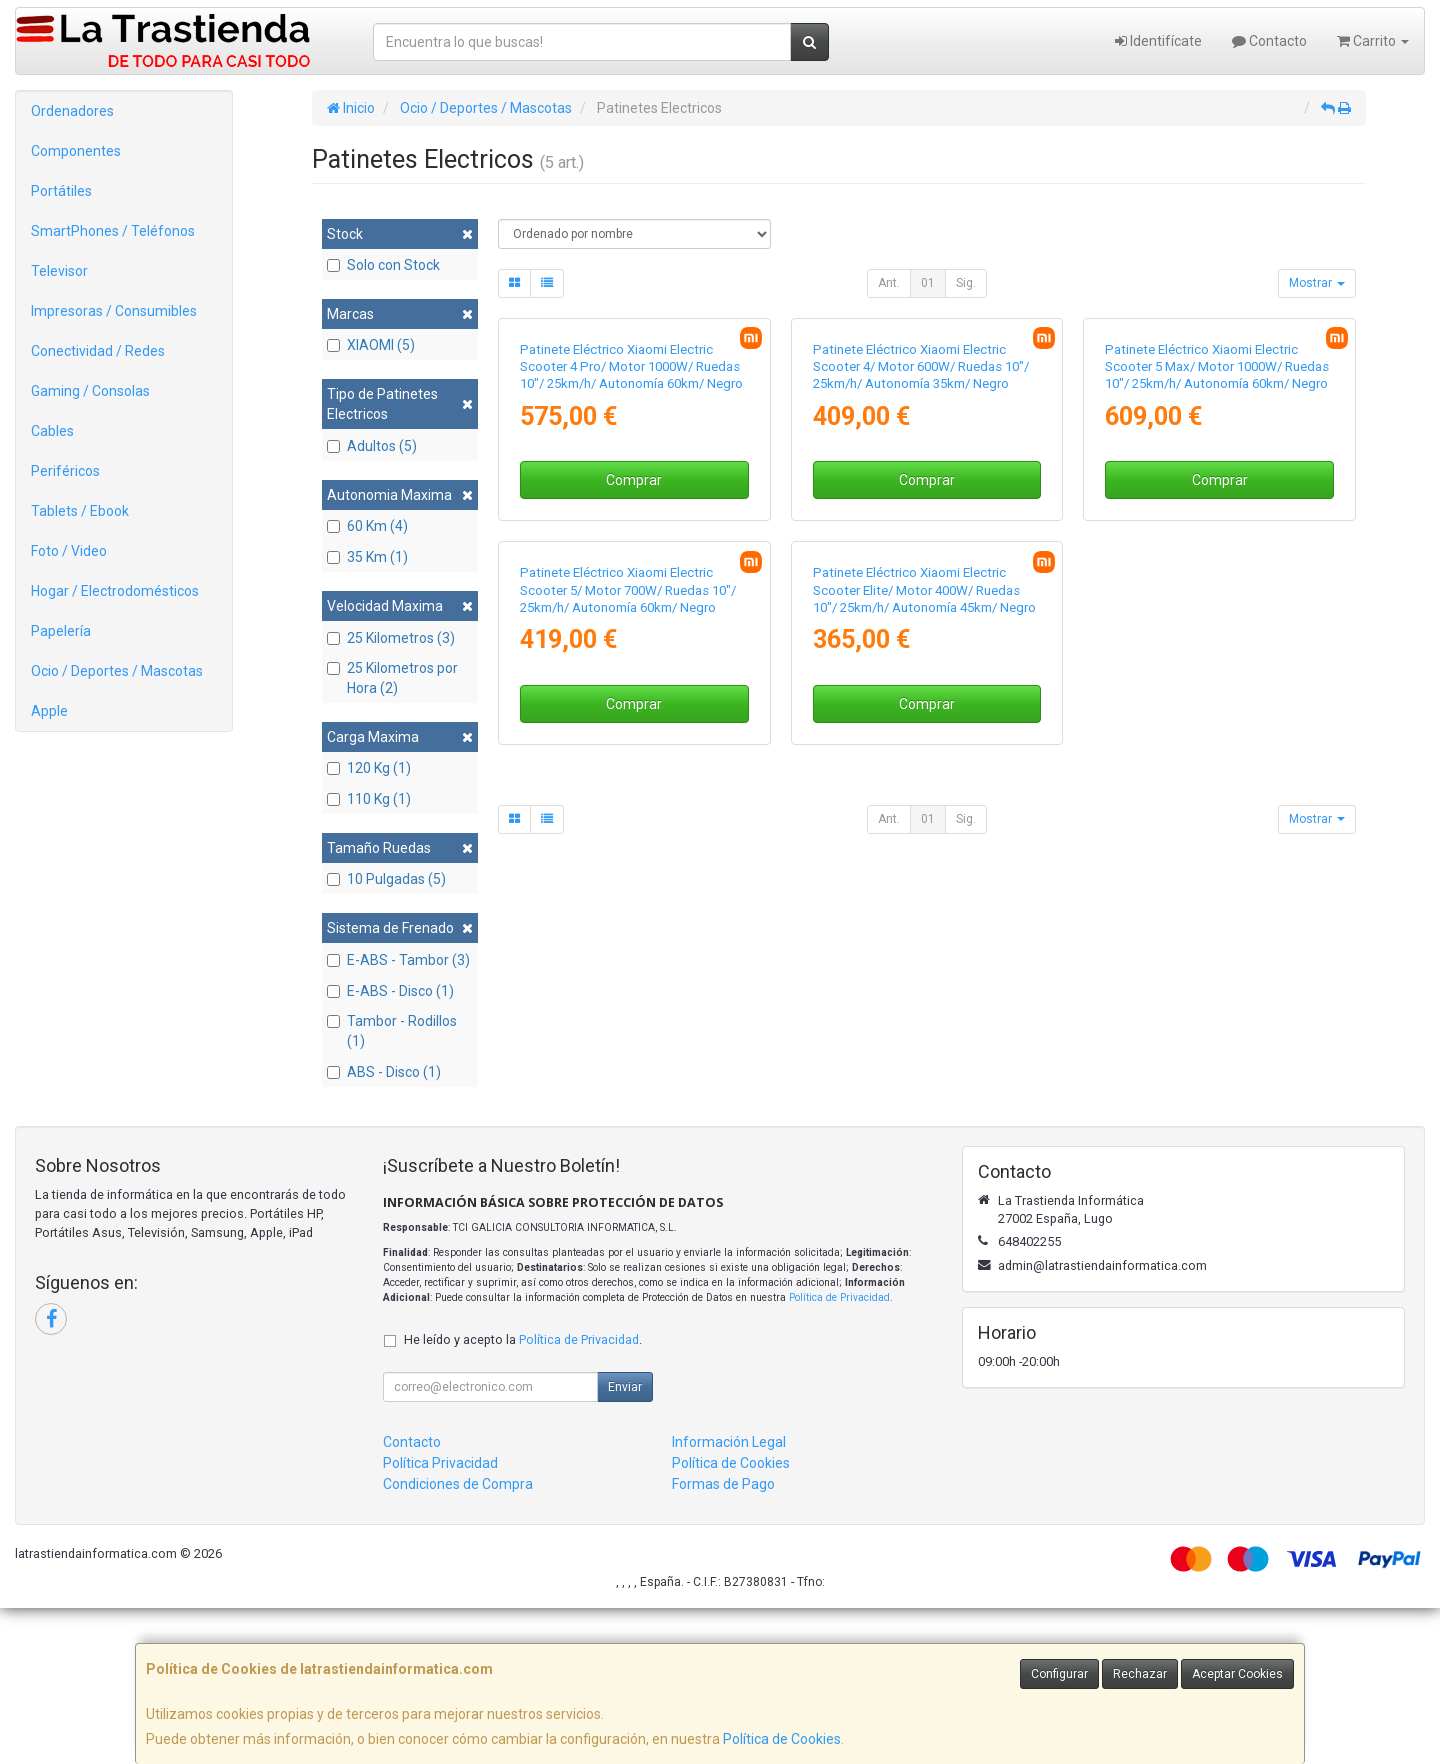  I want to click on Identifícate, so click(1158, 41).